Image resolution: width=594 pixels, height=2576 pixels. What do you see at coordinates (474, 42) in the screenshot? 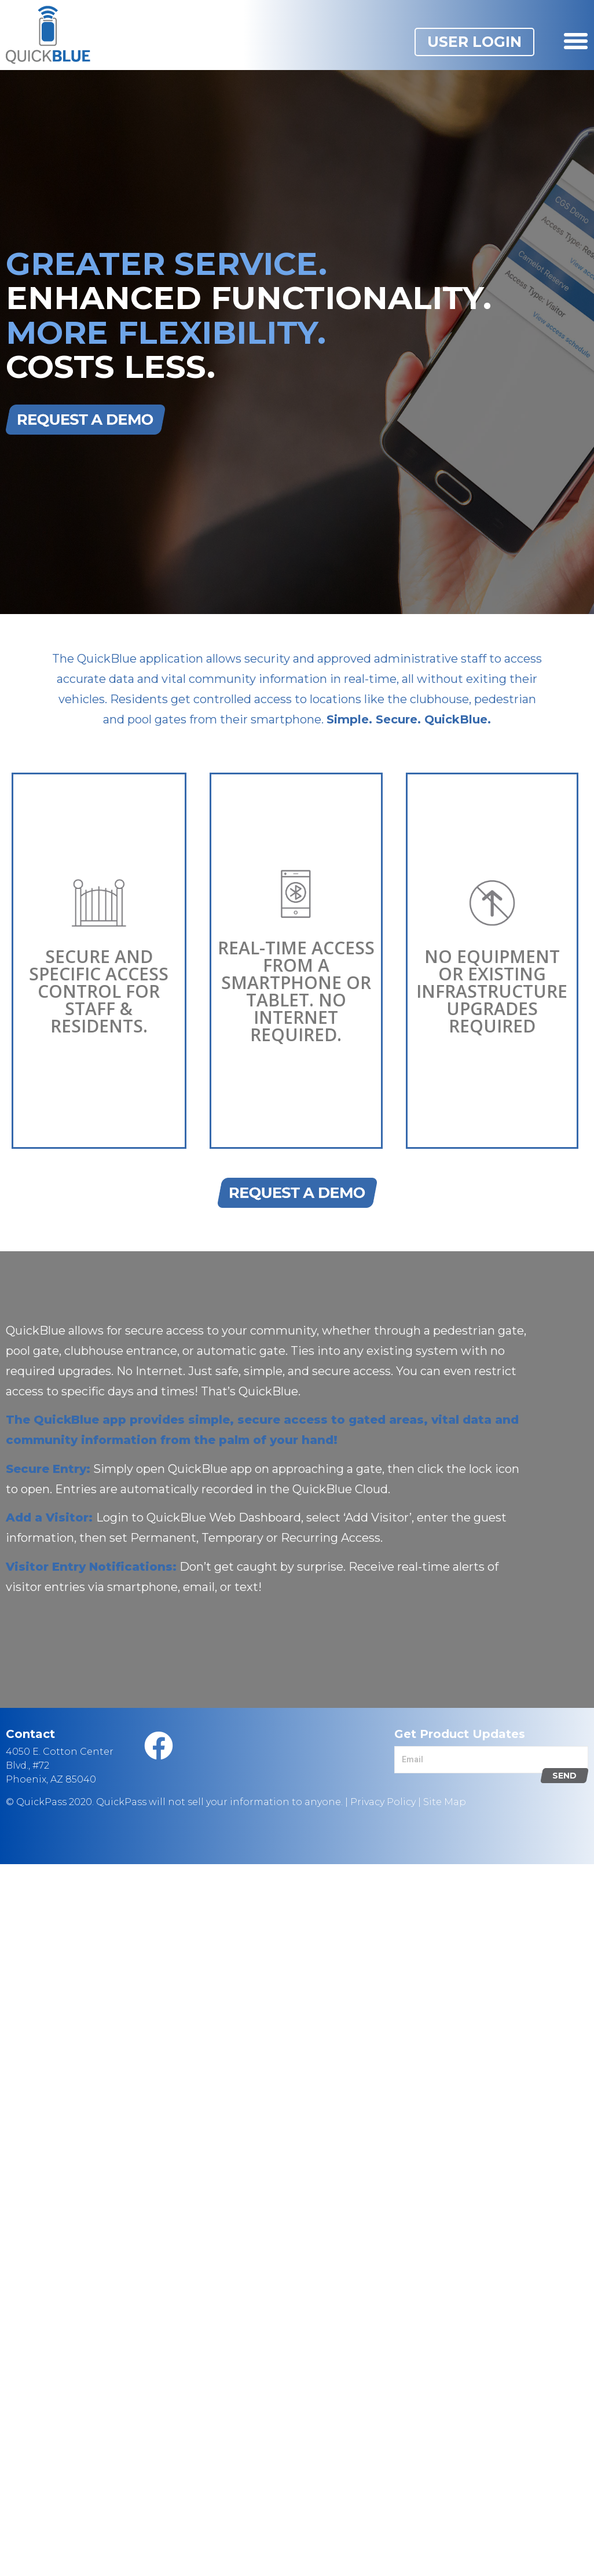
I see `[button]` at bounding box center [474, 42].